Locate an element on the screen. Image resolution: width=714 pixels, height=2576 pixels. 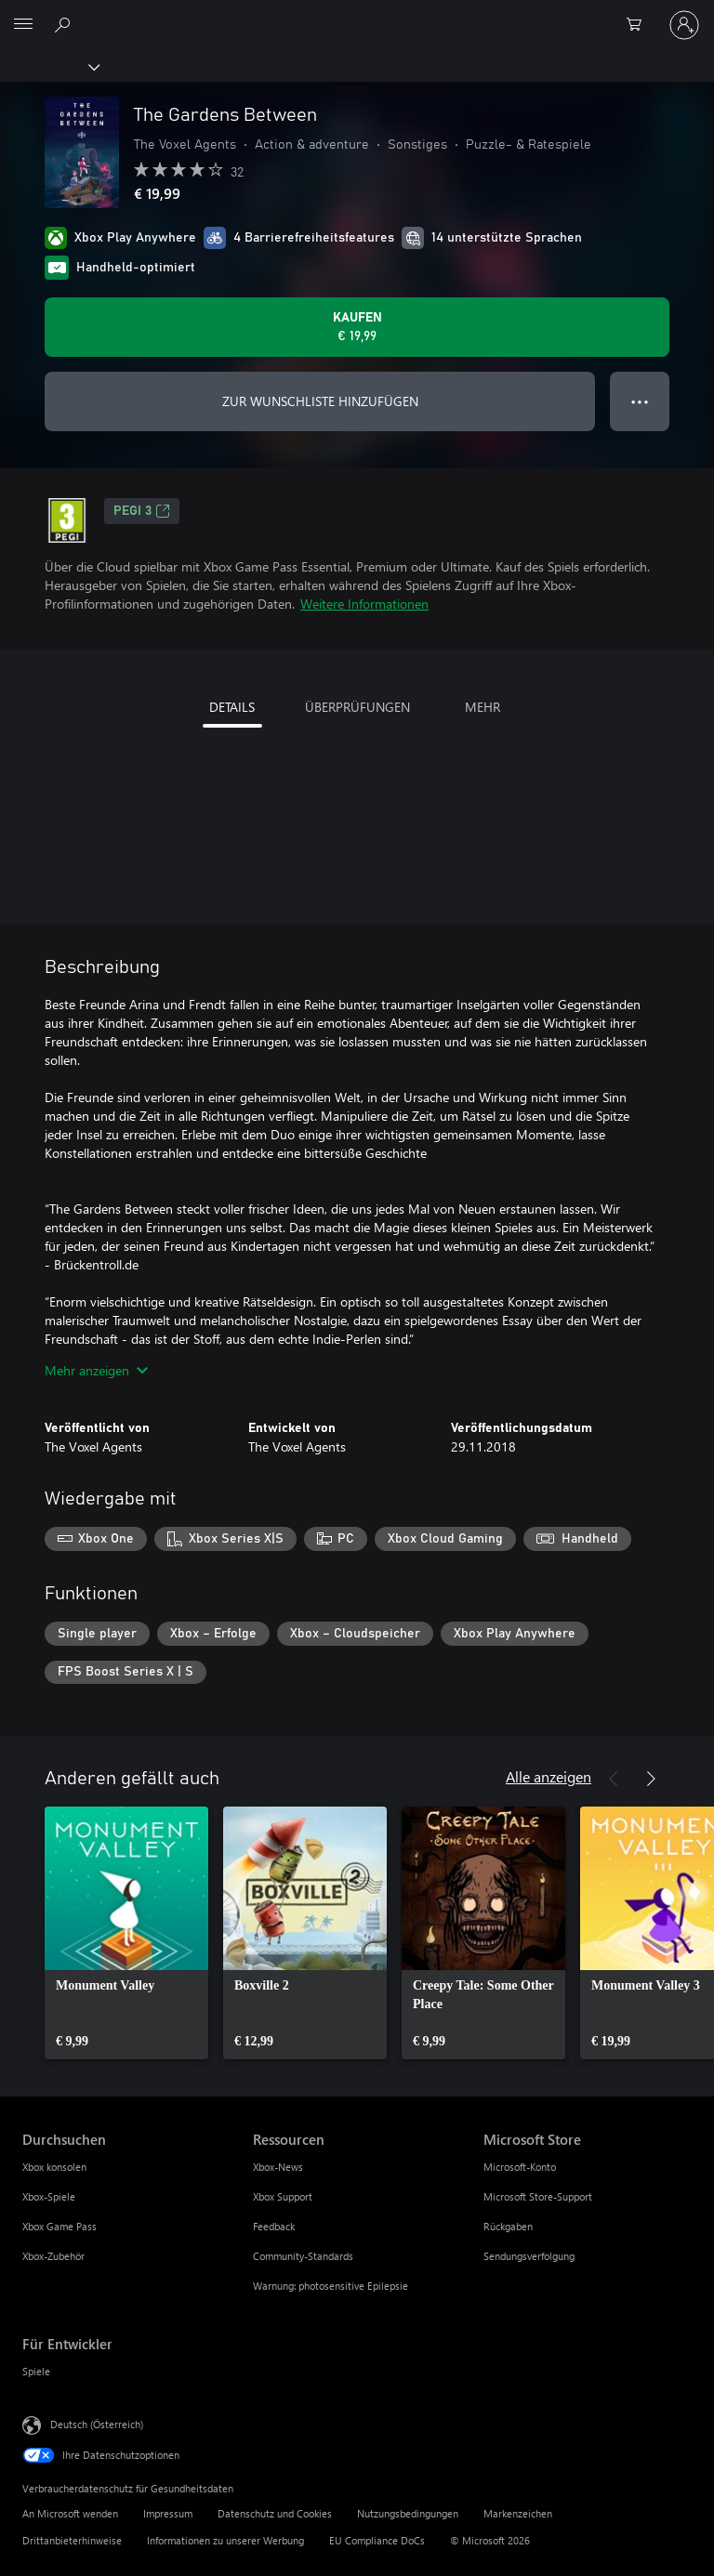
Rückgaben [Rückgaben Microsoft Store] is located at coordinates (508, 2226).